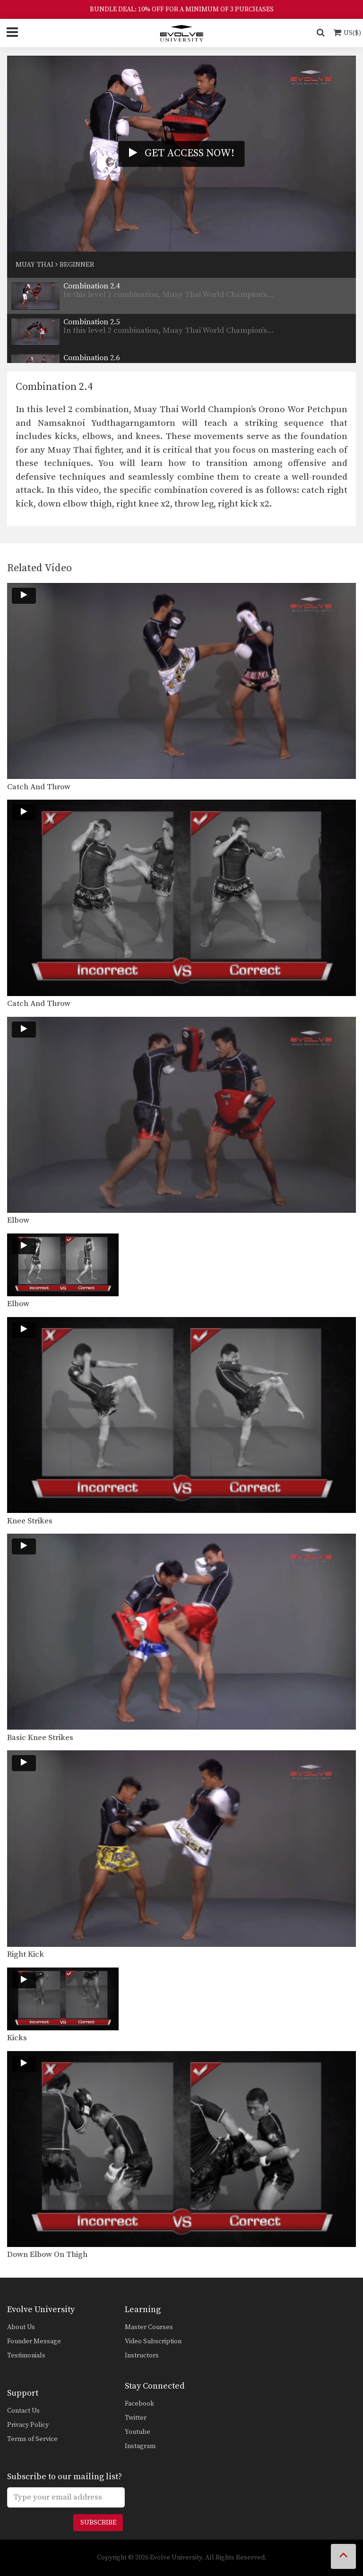 Image resolution: width=363 pixels, height=2576 pixels. What do you see at coordinates (139, 2403) in the screenshot?
I see `Facebook` at bounding box center [139, 2403].